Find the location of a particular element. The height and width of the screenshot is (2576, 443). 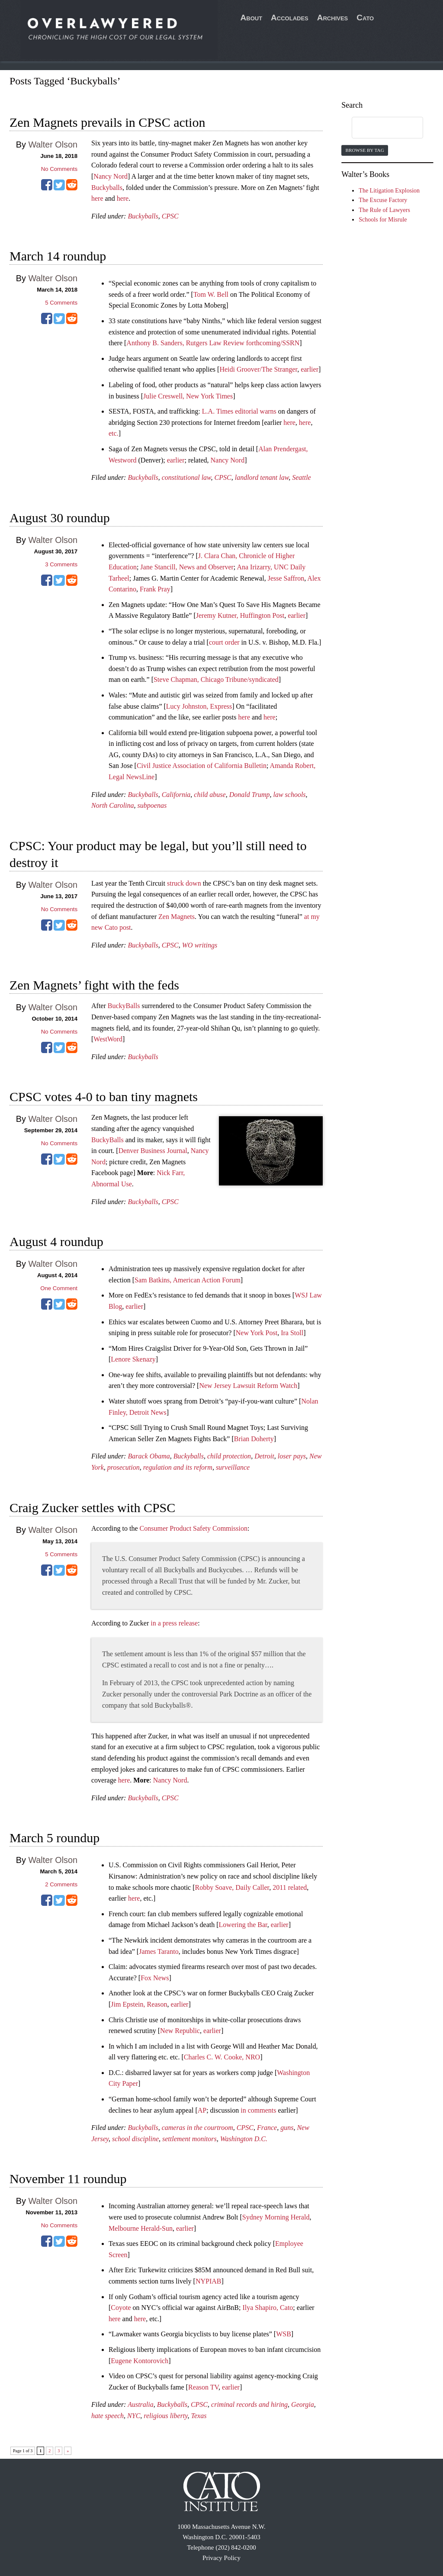

BuckyBalls is located at coordinates (124, 1005).